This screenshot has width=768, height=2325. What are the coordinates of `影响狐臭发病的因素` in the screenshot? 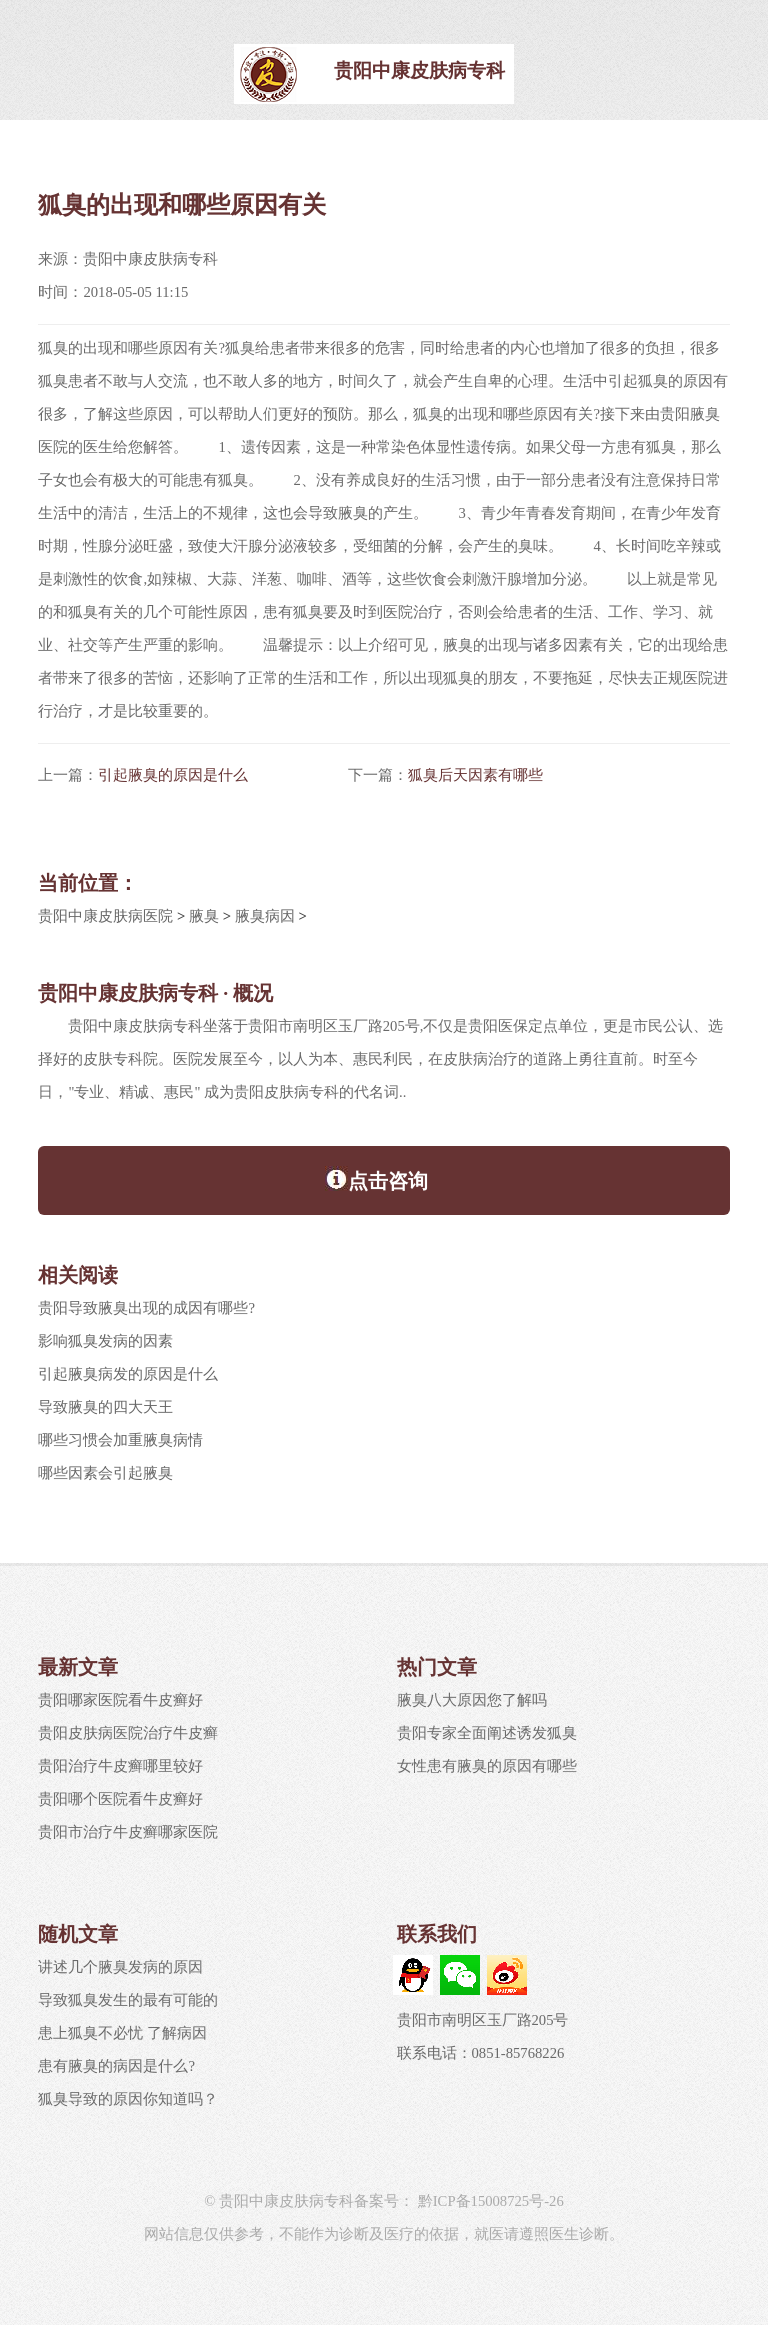 It's located at (105, 1341).